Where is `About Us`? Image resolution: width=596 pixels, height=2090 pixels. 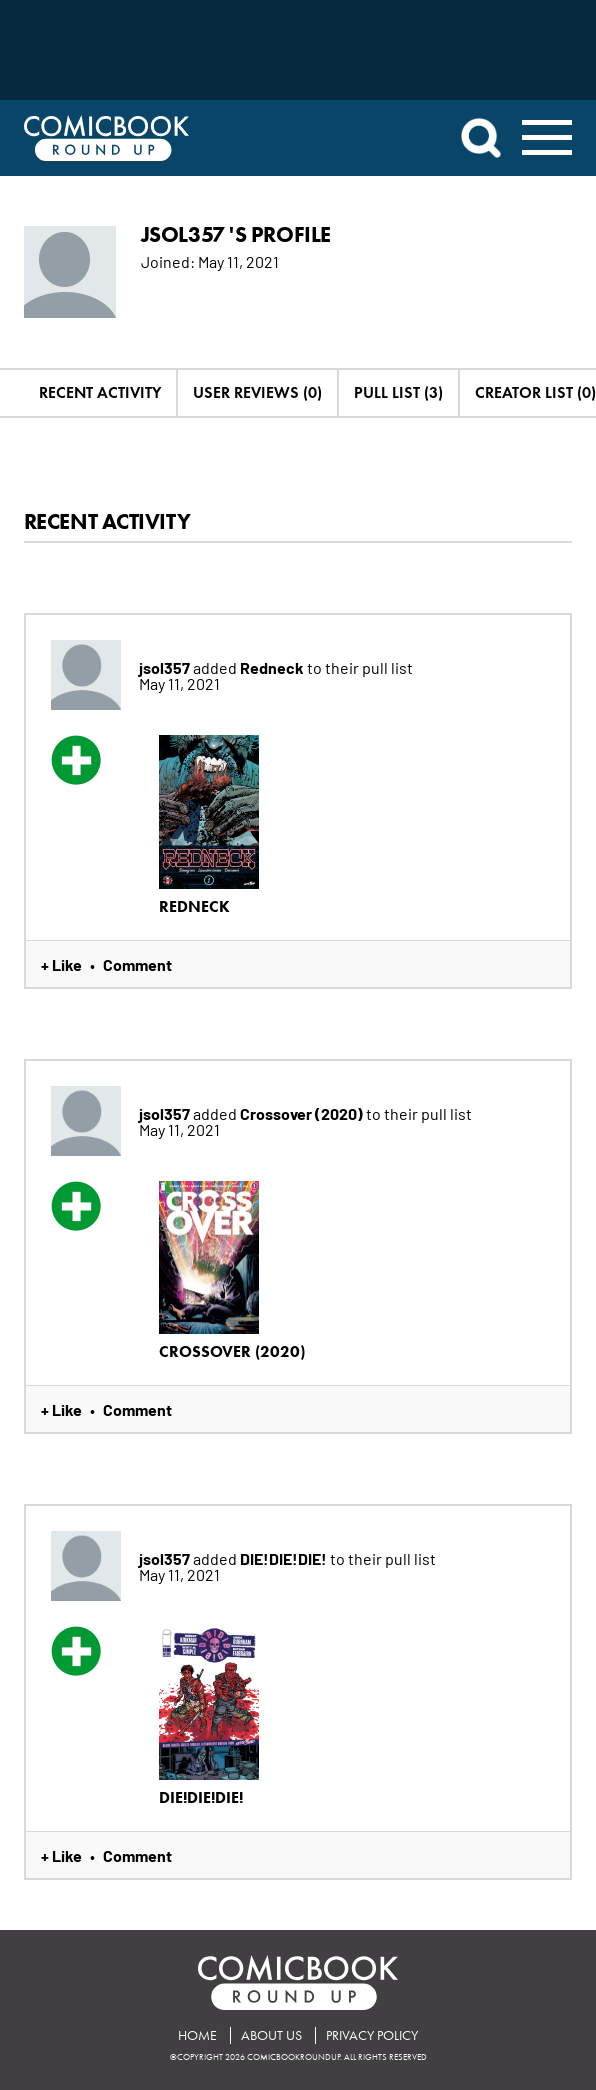
About Us is located at coordinates (271, 2035).